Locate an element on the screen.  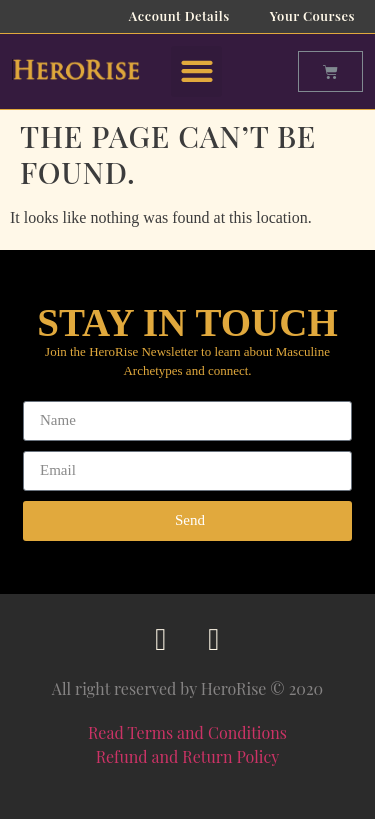
Read Terms and Conditions is located at coordinates (187, 732).